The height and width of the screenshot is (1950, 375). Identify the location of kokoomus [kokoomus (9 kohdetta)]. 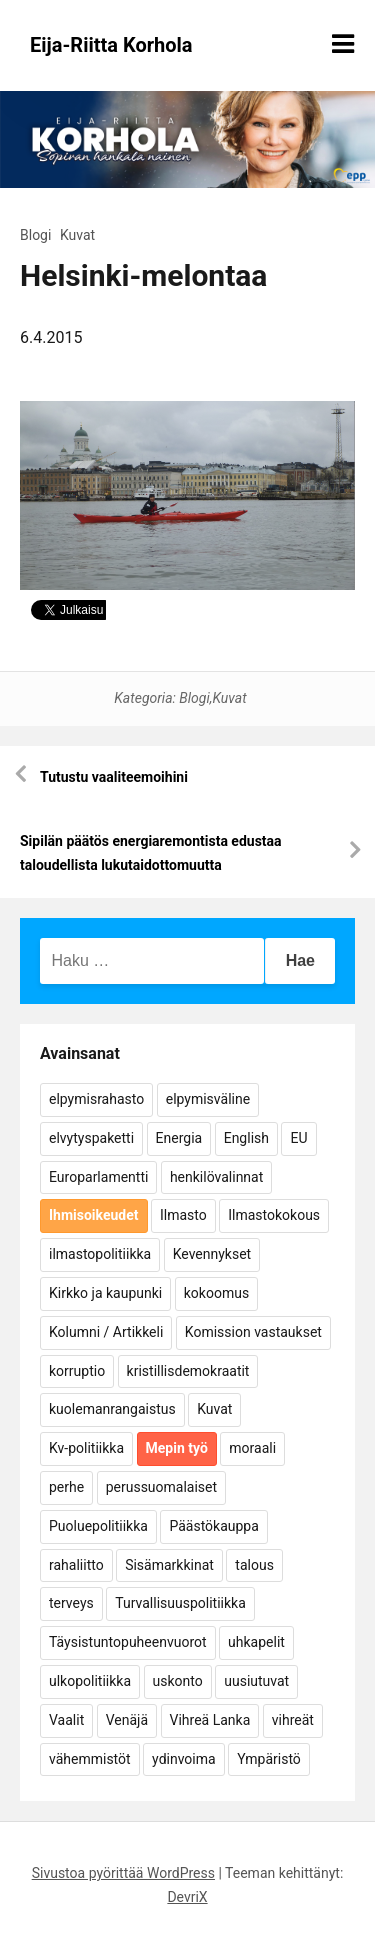
(216, 1293).